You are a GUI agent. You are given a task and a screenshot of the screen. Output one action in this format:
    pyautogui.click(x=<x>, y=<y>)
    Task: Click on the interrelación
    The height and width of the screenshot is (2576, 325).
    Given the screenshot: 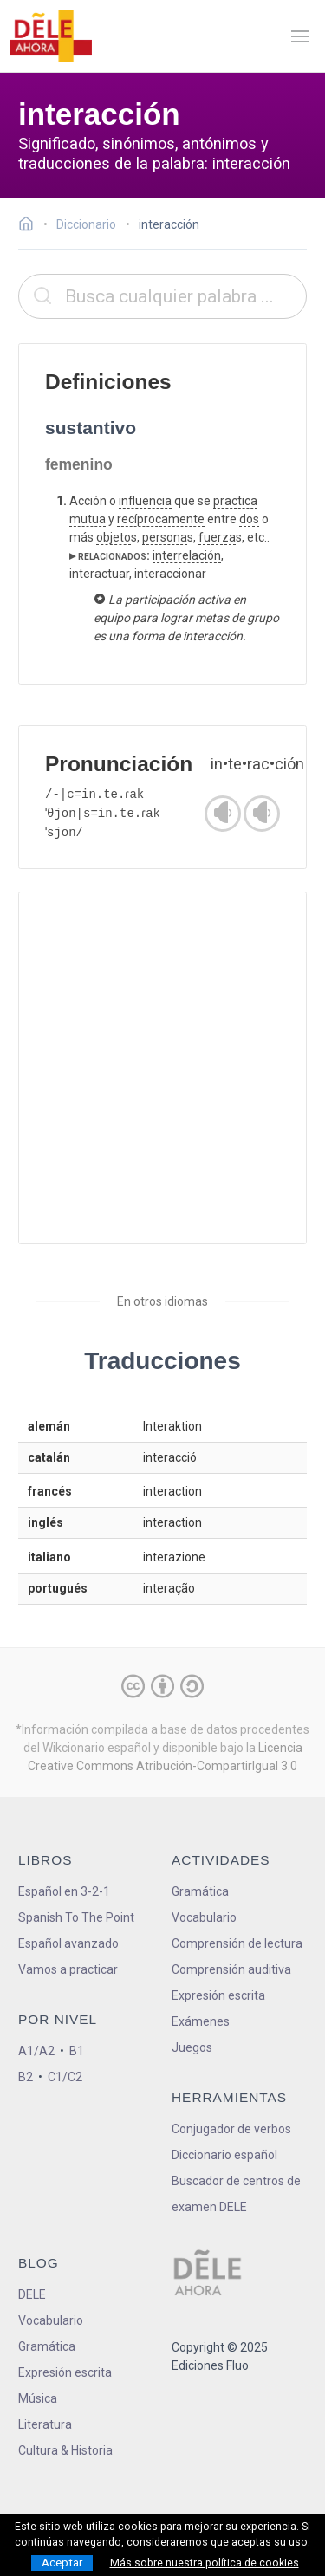 What is the action you would take?
    pyautogui.click(x=187, y=555)
    